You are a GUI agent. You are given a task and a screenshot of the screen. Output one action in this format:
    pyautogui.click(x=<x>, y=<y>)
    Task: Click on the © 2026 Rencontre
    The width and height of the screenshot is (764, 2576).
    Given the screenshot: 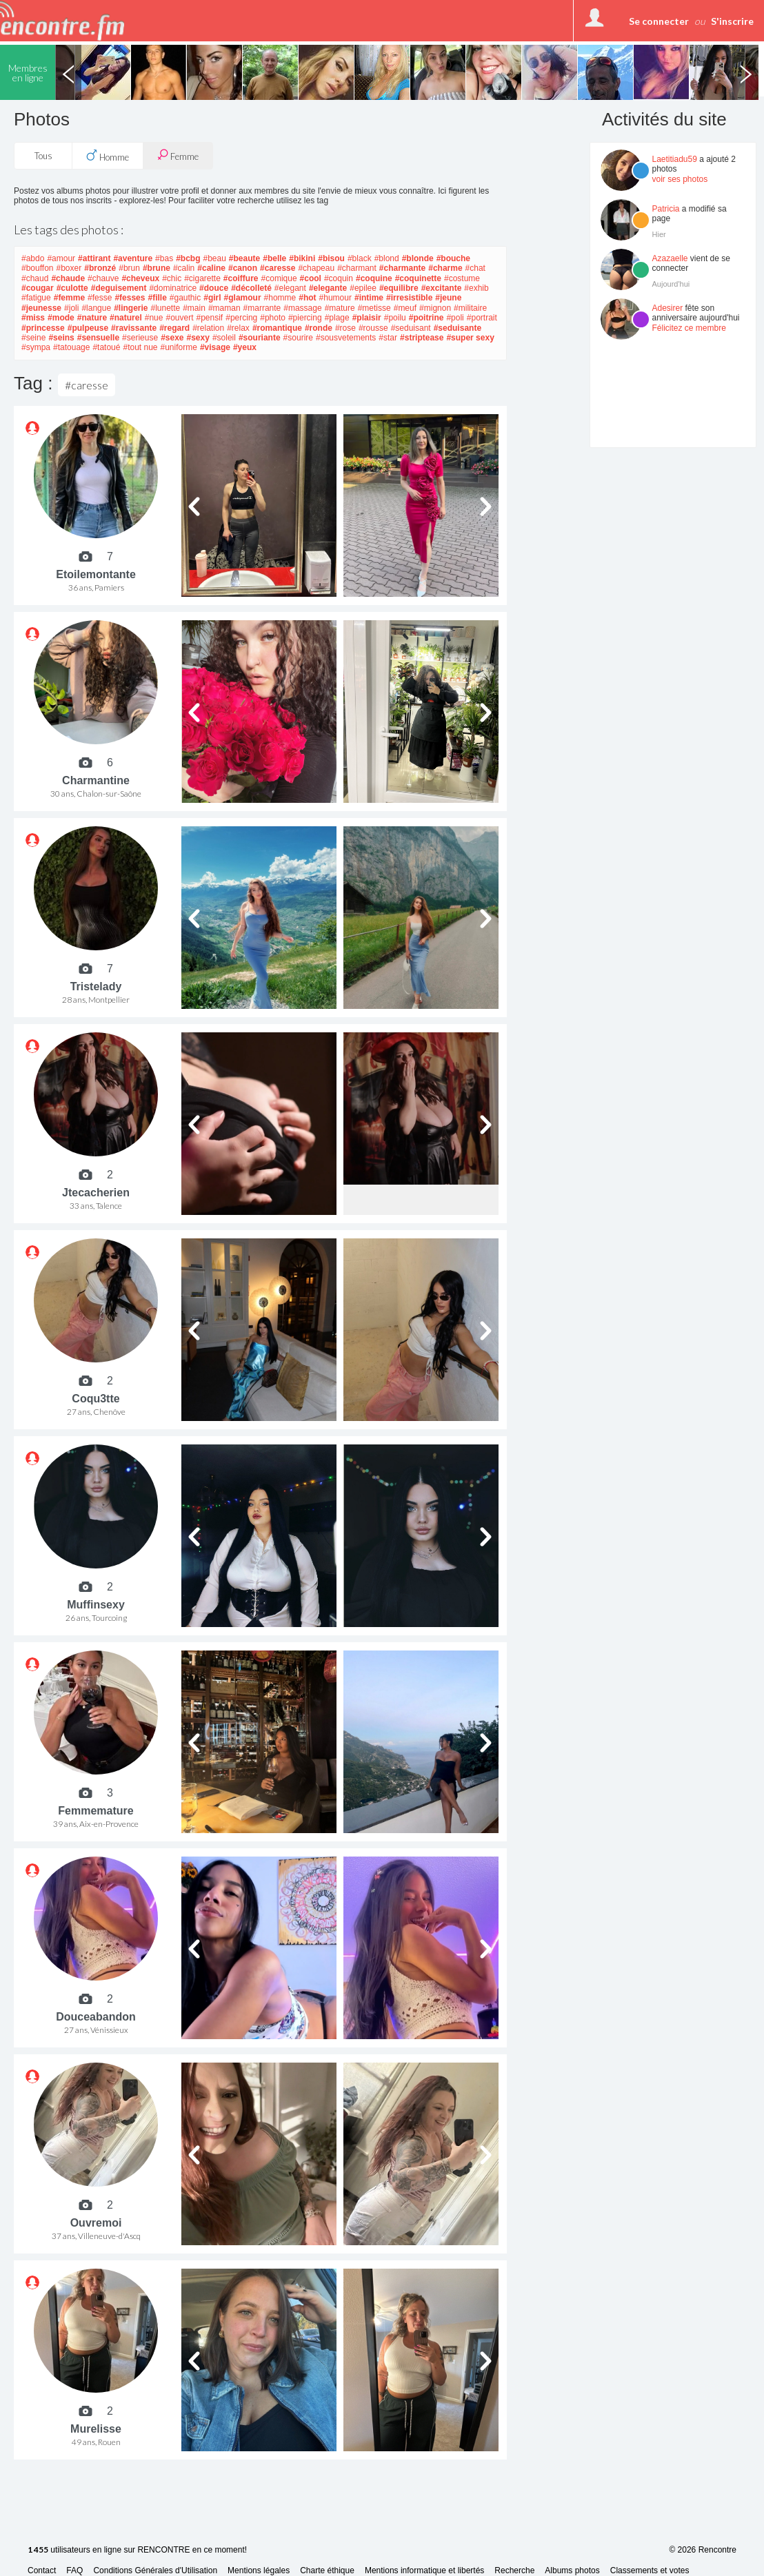 What is the action you would take?
    pyautogui.click(x=702, y=2550)
    